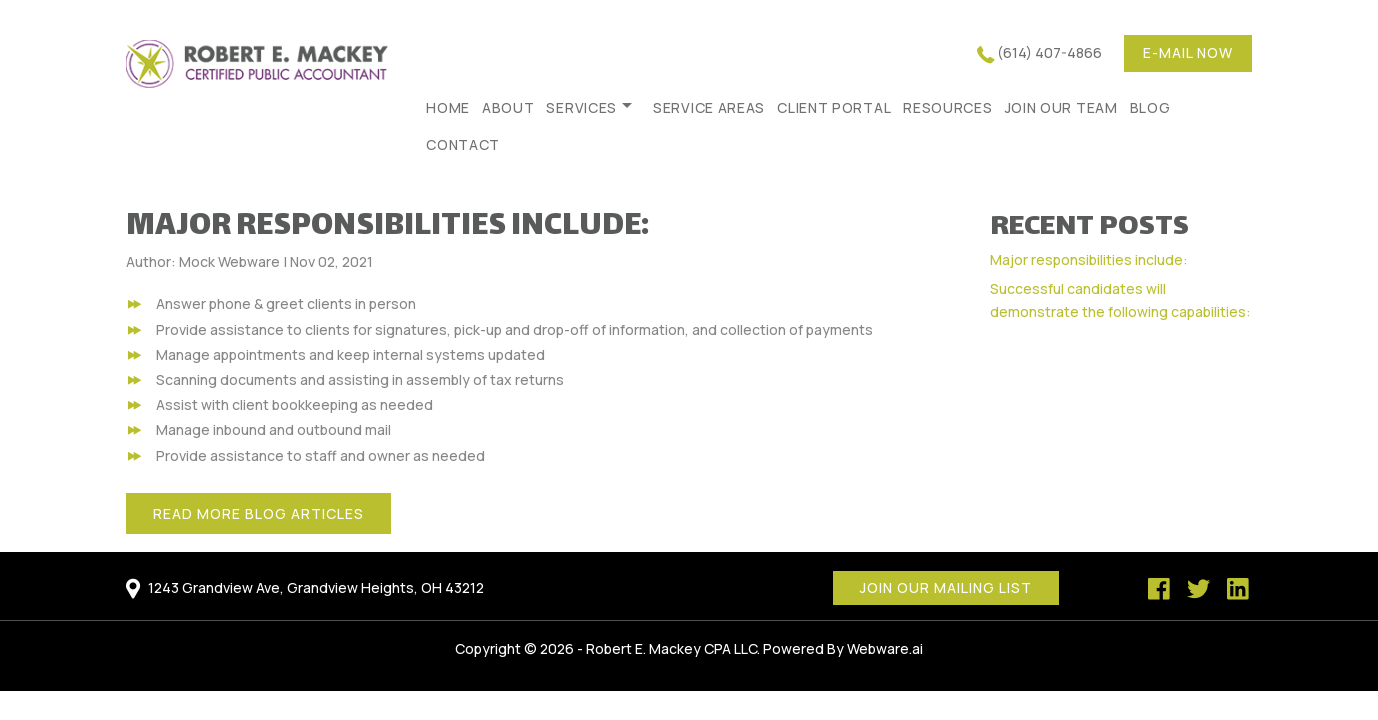 Image resolution: width=1378 pixels, height=720 pixels. Describe the element at coordinates (834, 107) in the screenshot. I see `Client Portal` at that location.